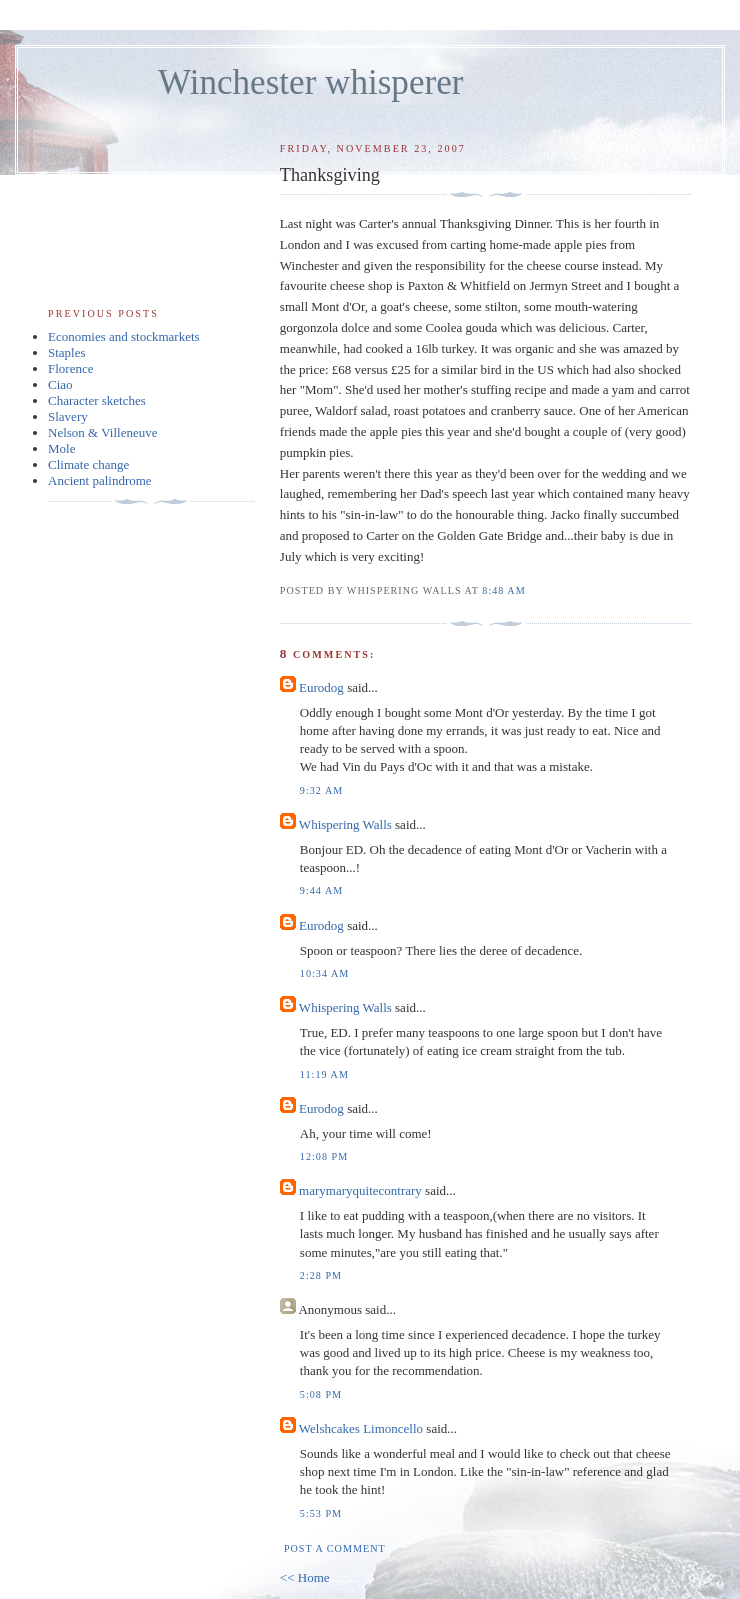  What do you see at coordinates (97, 400) in the screenshot?
I see `Character sketches` at bounding box center [97, 400].